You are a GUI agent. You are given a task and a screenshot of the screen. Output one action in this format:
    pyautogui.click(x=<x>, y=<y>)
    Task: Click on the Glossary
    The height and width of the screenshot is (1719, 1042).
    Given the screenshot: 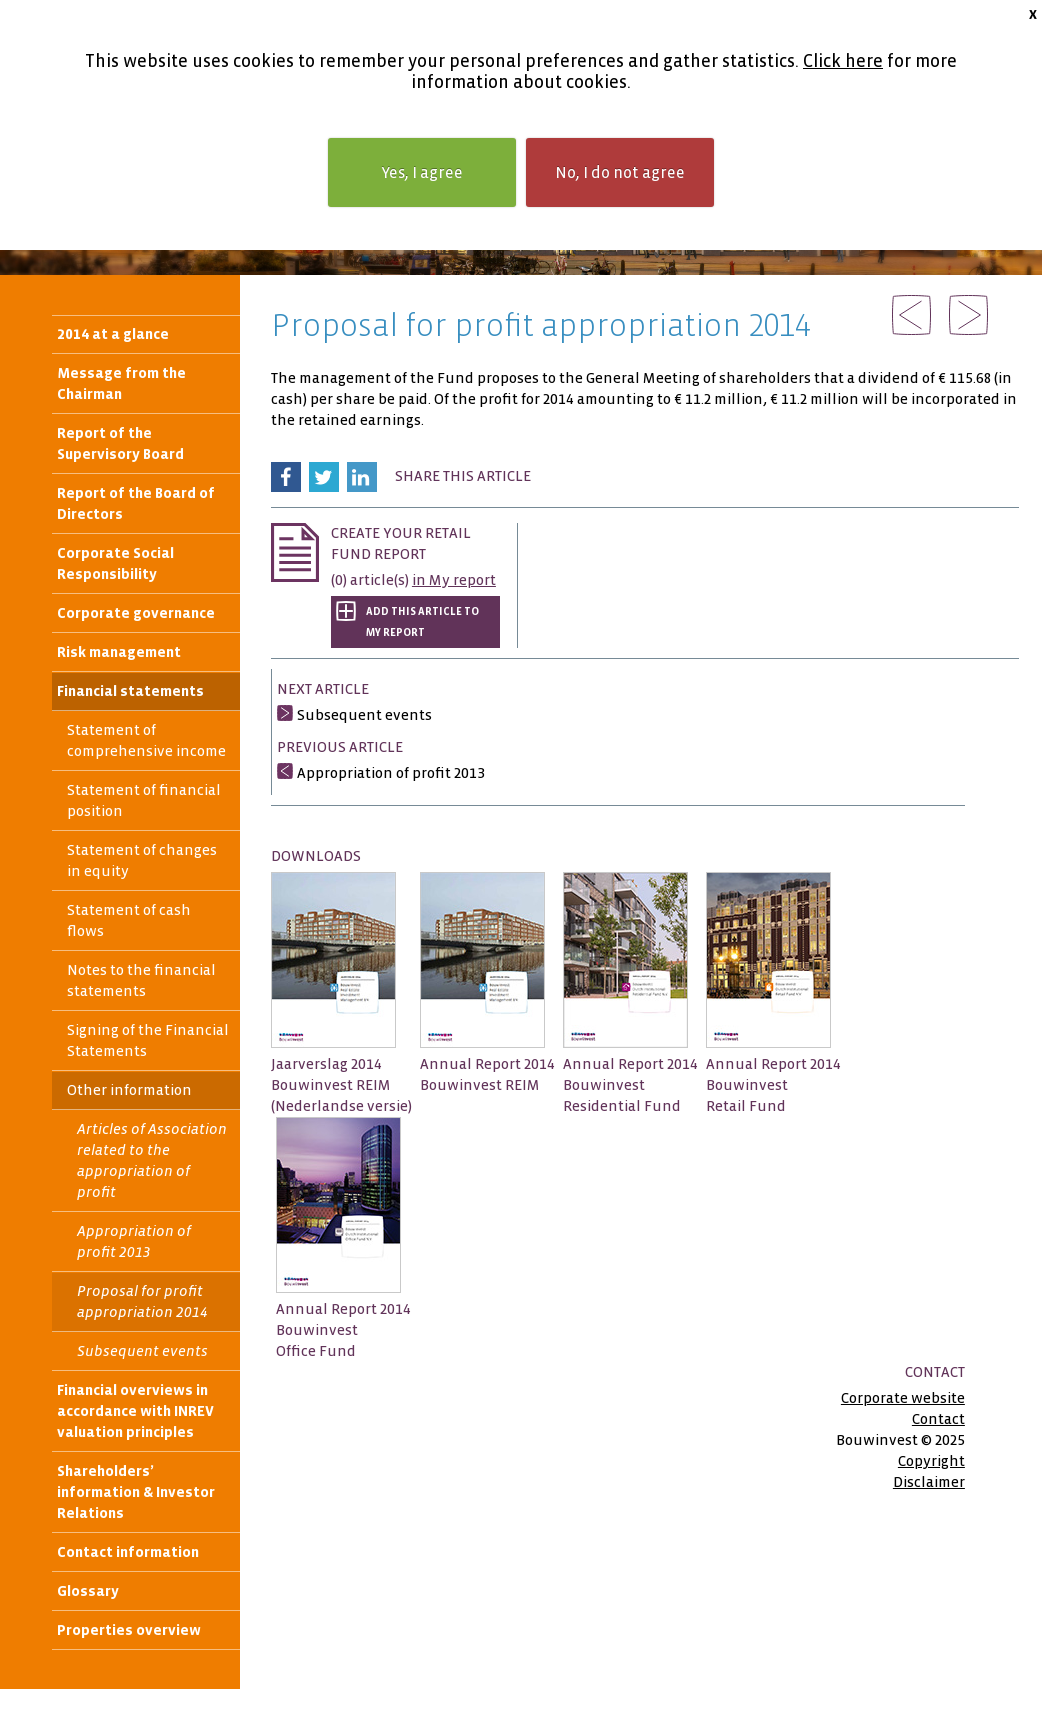 What is the action you would take?
    pyautogui.click(x=88, y=1591)
    